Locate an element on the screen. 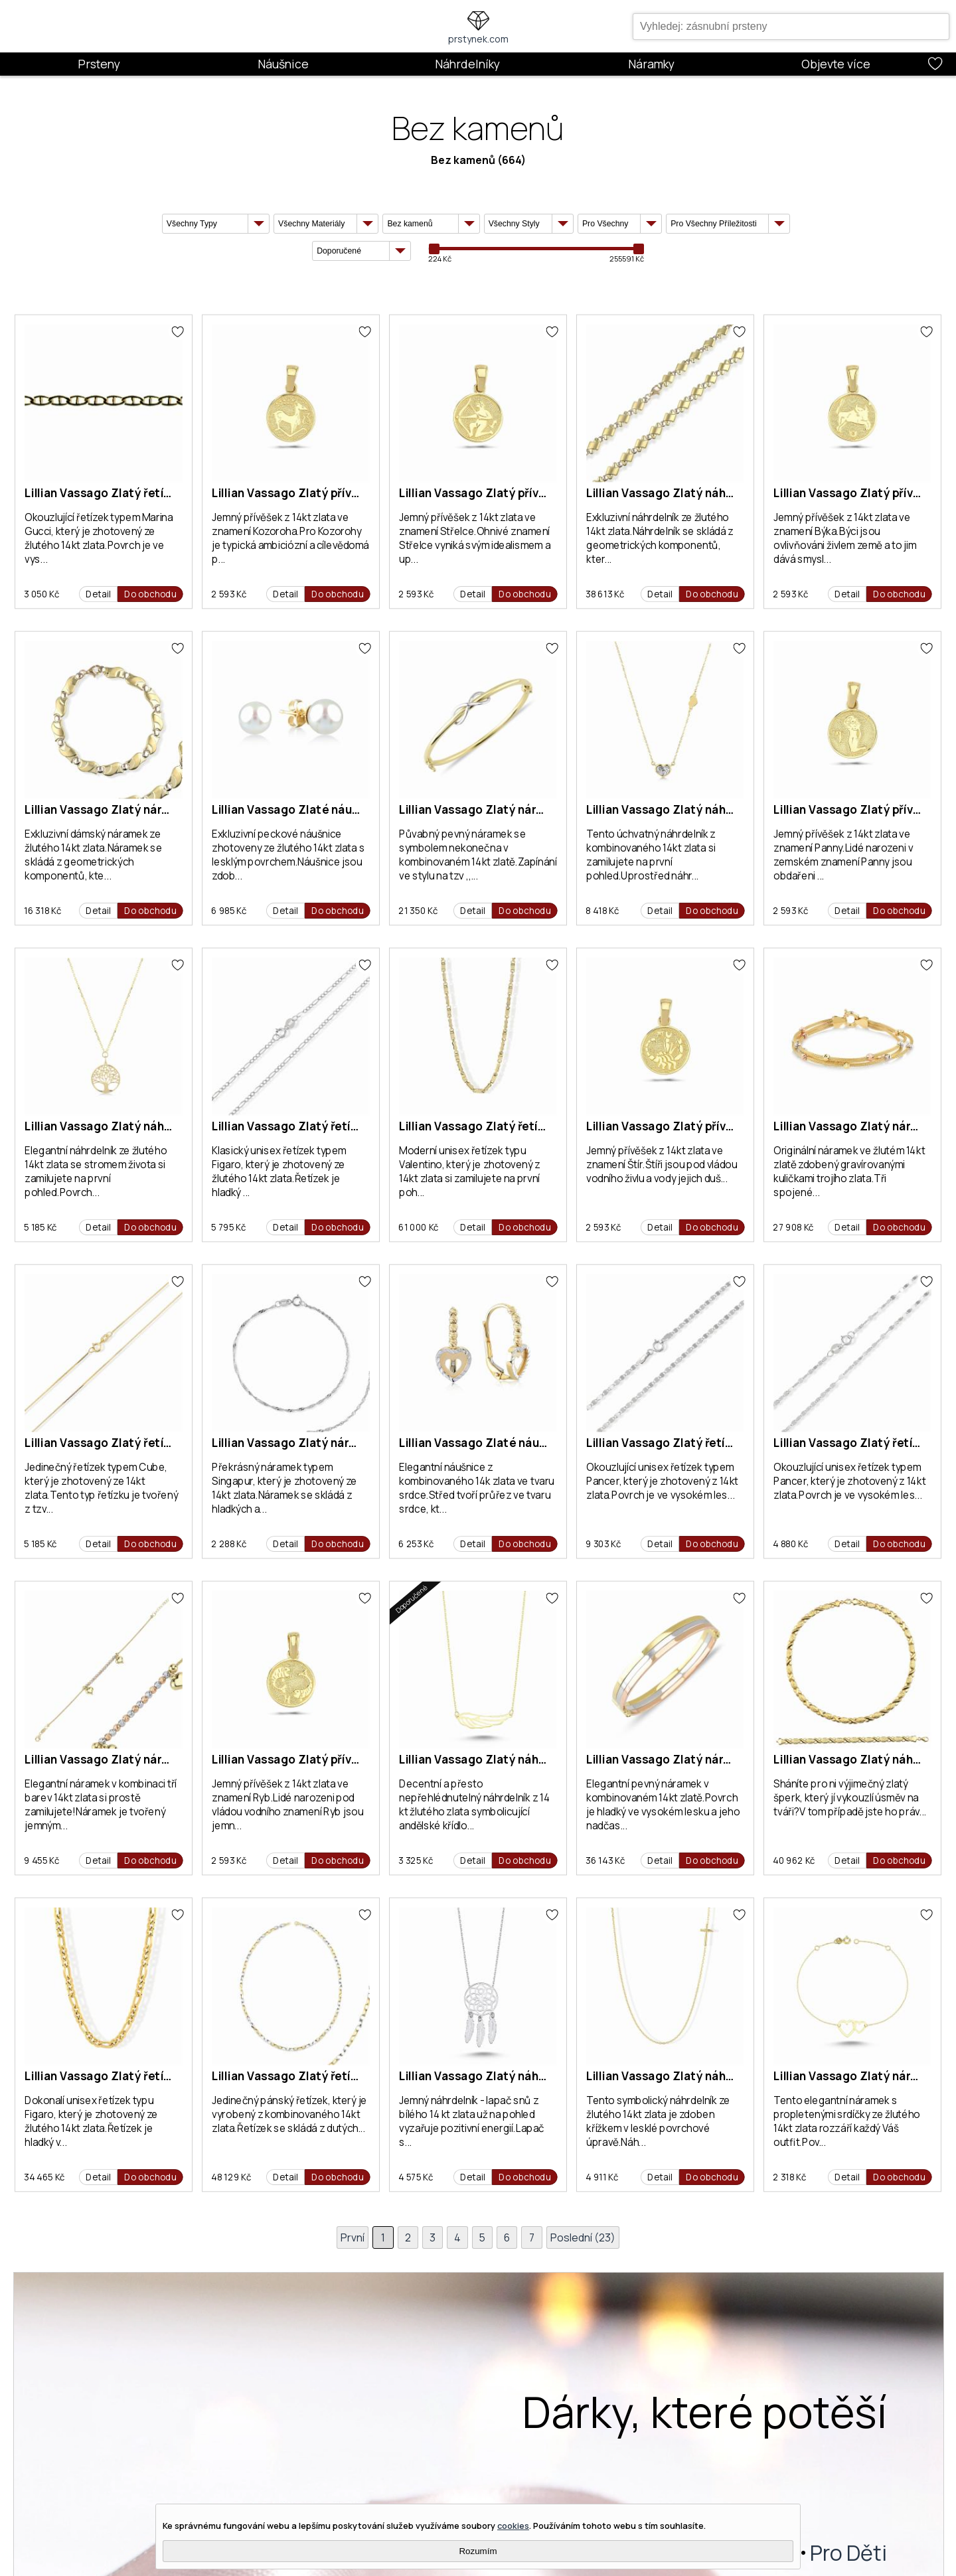 The width and height of the screenshot is (956, 2576). Prsteny is located at coordinates (99, 64).